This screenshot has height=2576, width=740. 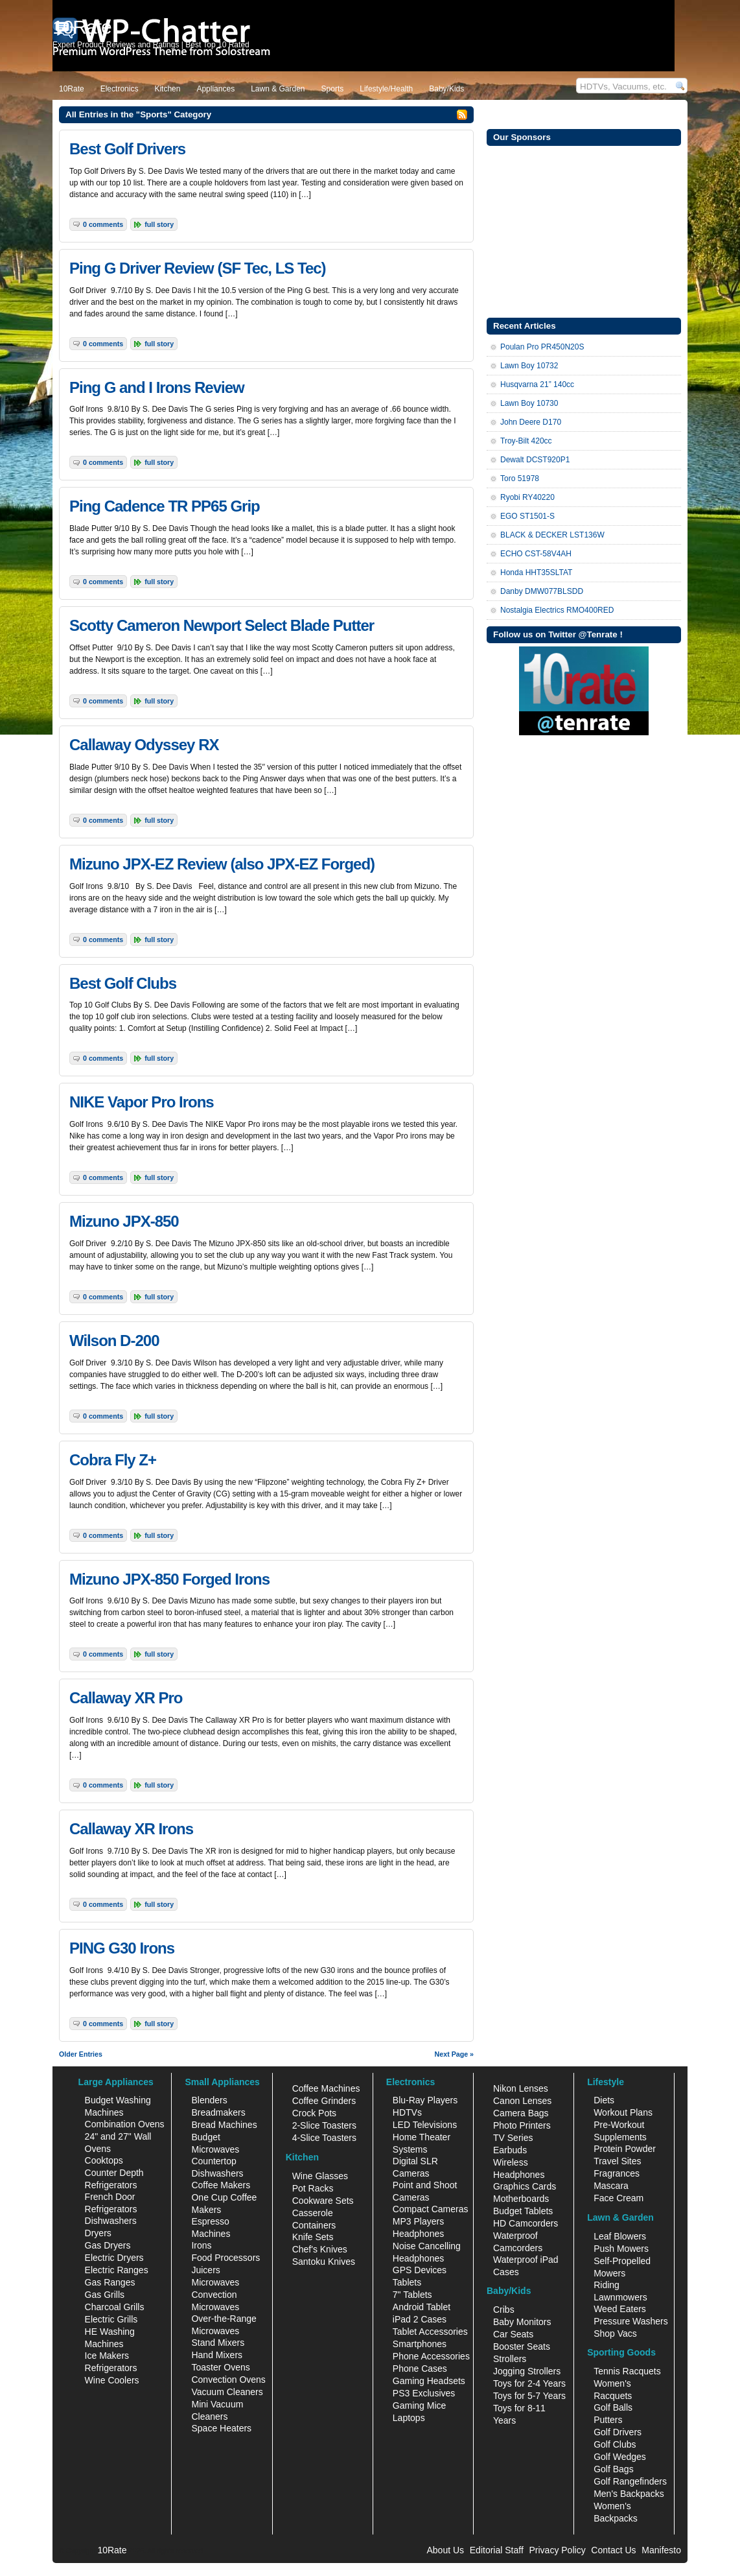 What do you see at coordinates (627, 2371) in the screenshot?
I see `Tennis Racquets` at bounding box center [627, 2371].